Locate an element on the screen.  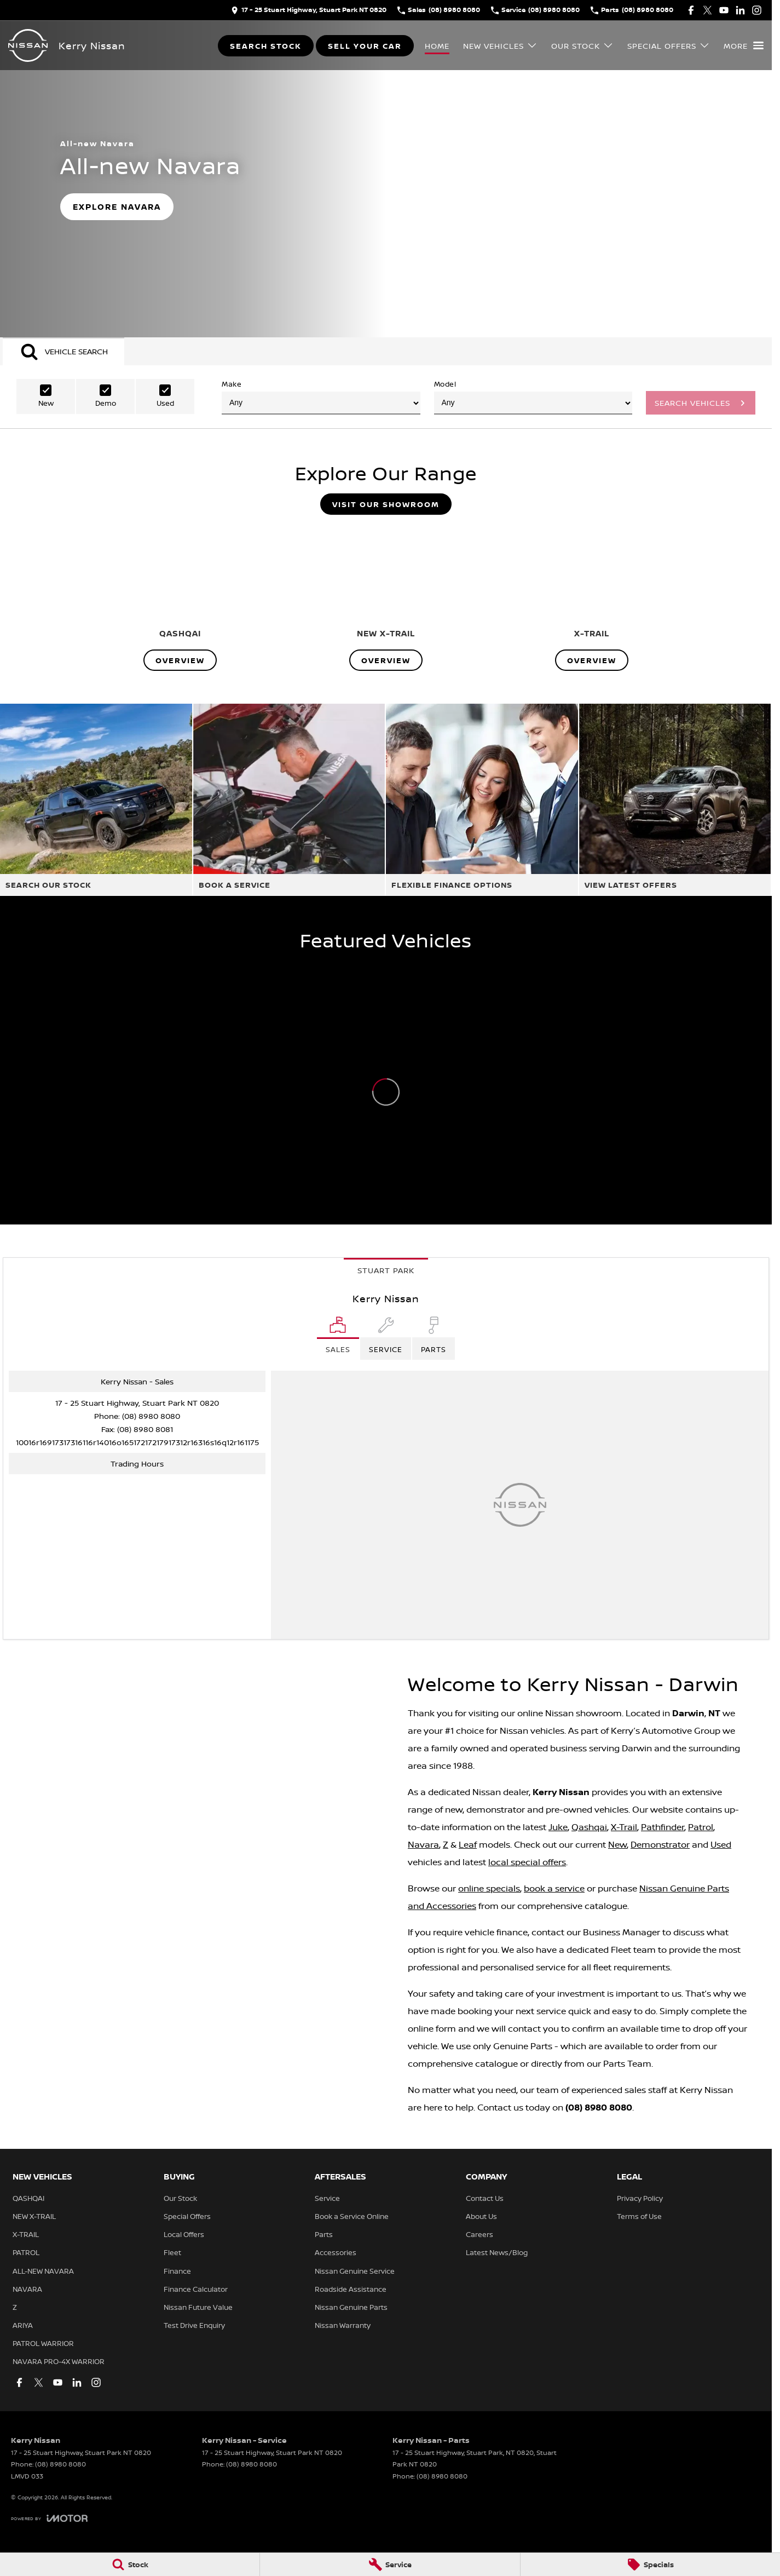
online specials is located at coordinates (489, 1888).